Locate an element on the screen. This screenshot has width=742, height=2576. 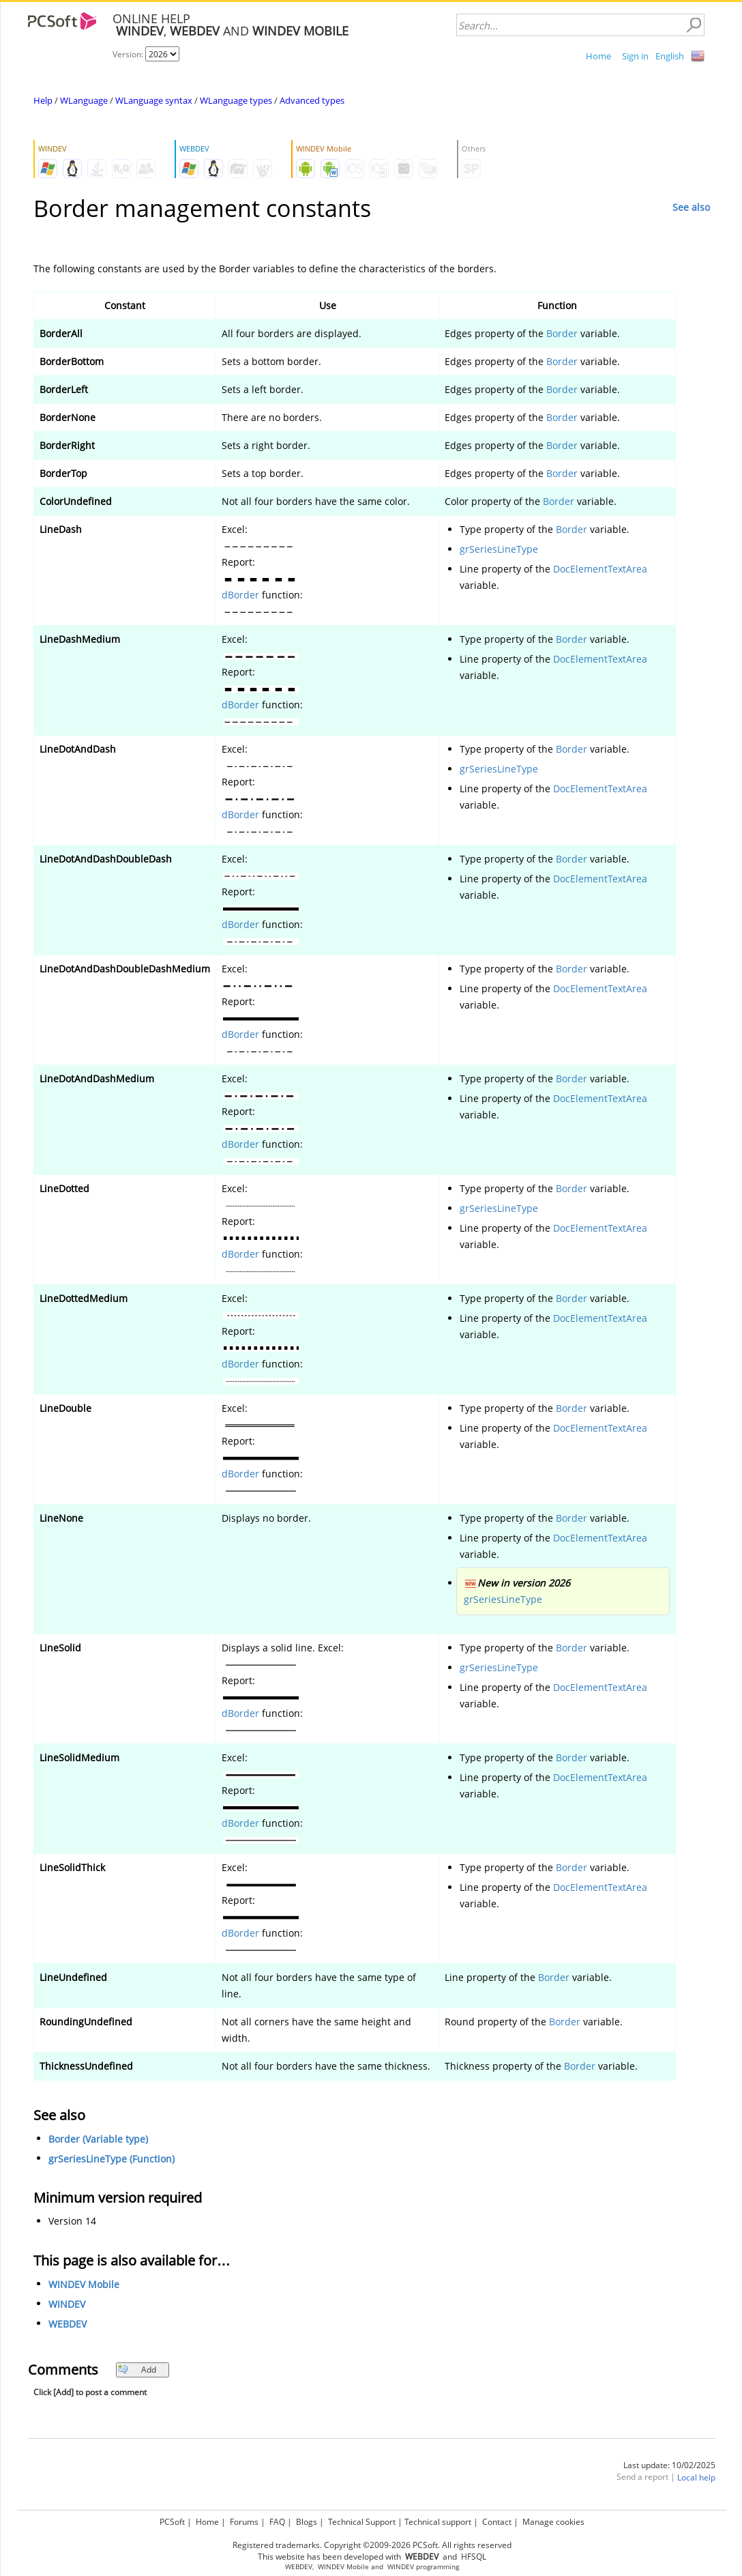
Border is located at coordinates (562, 333).